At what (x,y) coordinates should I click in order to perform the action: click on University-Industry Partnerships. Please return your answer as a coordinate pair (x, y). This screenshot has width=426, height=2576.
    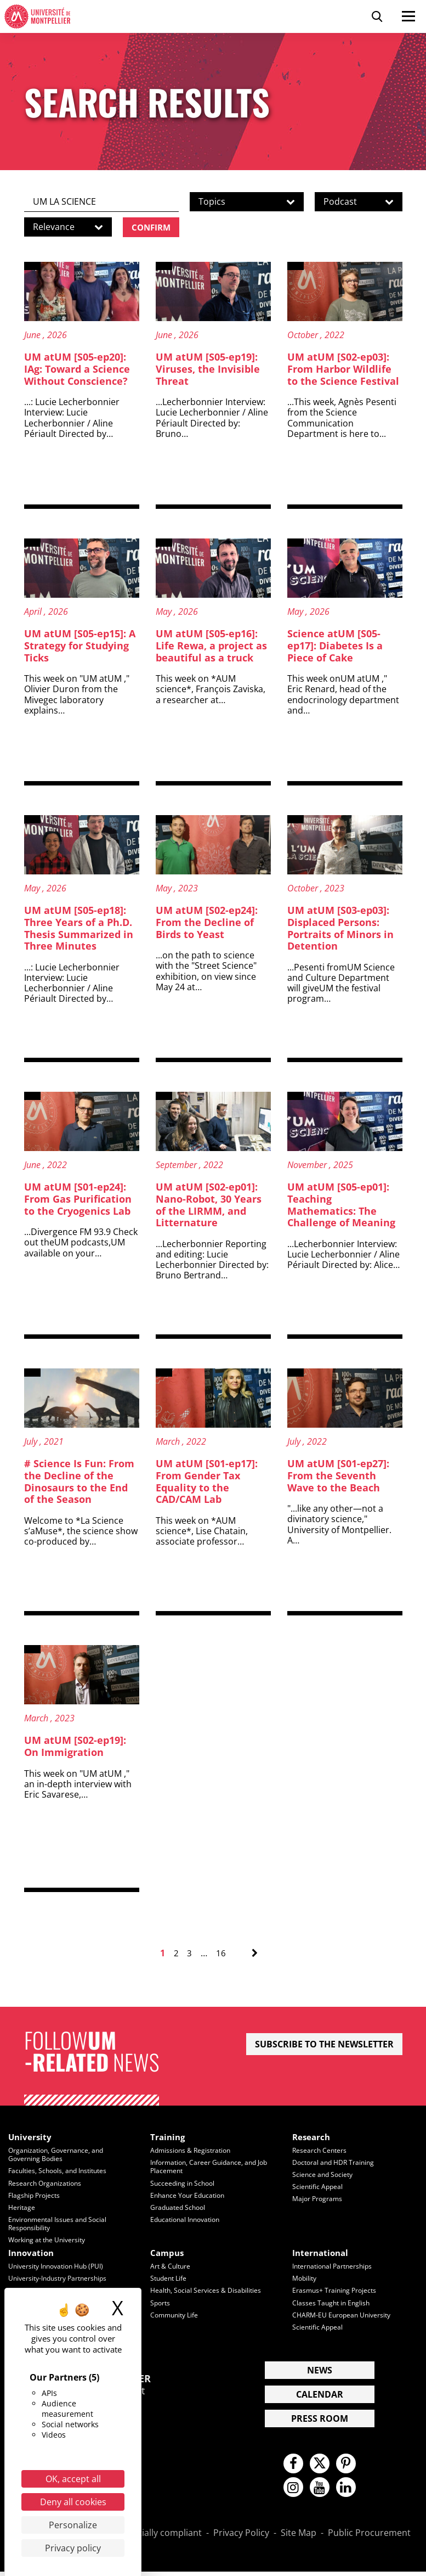
    Looking at the image, I should click on (61, 2278).